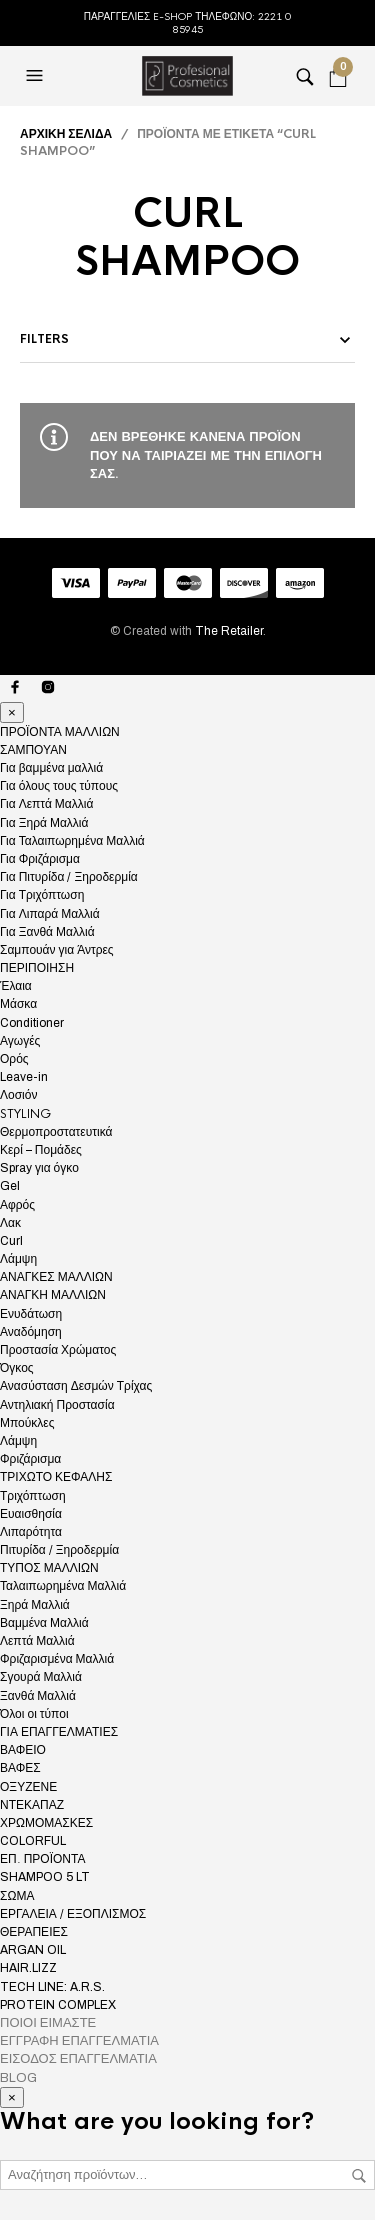 Image resolution: width=375 pixels, height=2220 pixels. I want to click on Λεπτά Μαλλιά, so click(37, 1641).